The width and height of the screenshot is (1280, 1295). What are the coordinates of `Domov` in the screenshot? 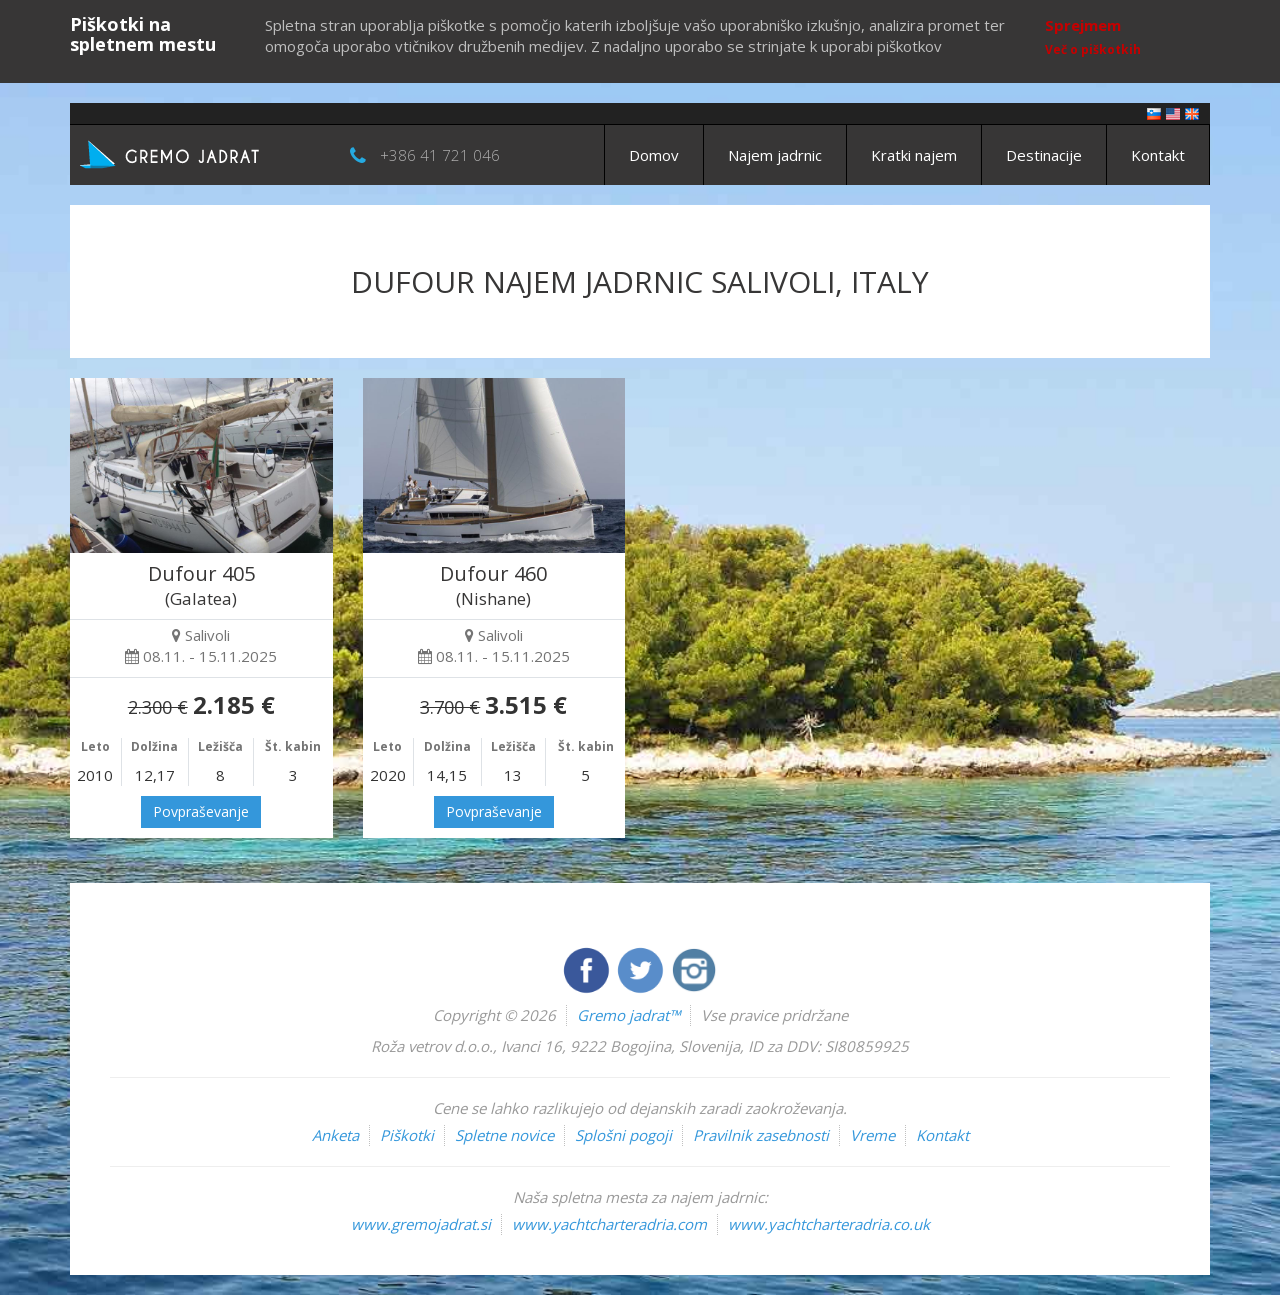 It's located at (654, 155).